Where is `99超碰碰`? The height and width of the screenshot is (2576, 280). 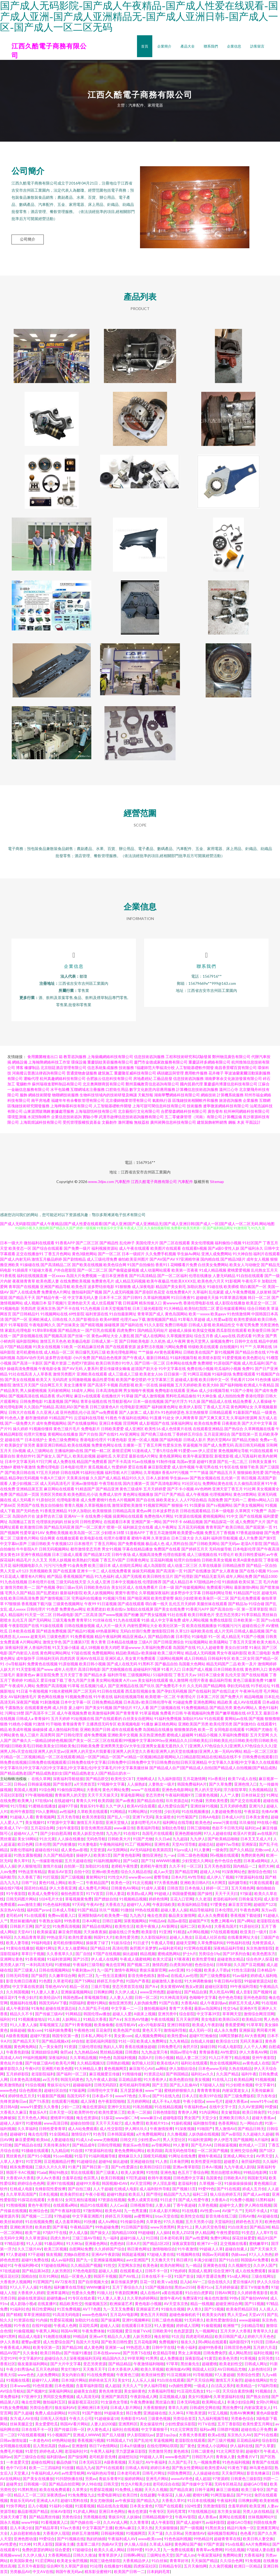 99超碰碰 is located at coordinates (146, 2234).